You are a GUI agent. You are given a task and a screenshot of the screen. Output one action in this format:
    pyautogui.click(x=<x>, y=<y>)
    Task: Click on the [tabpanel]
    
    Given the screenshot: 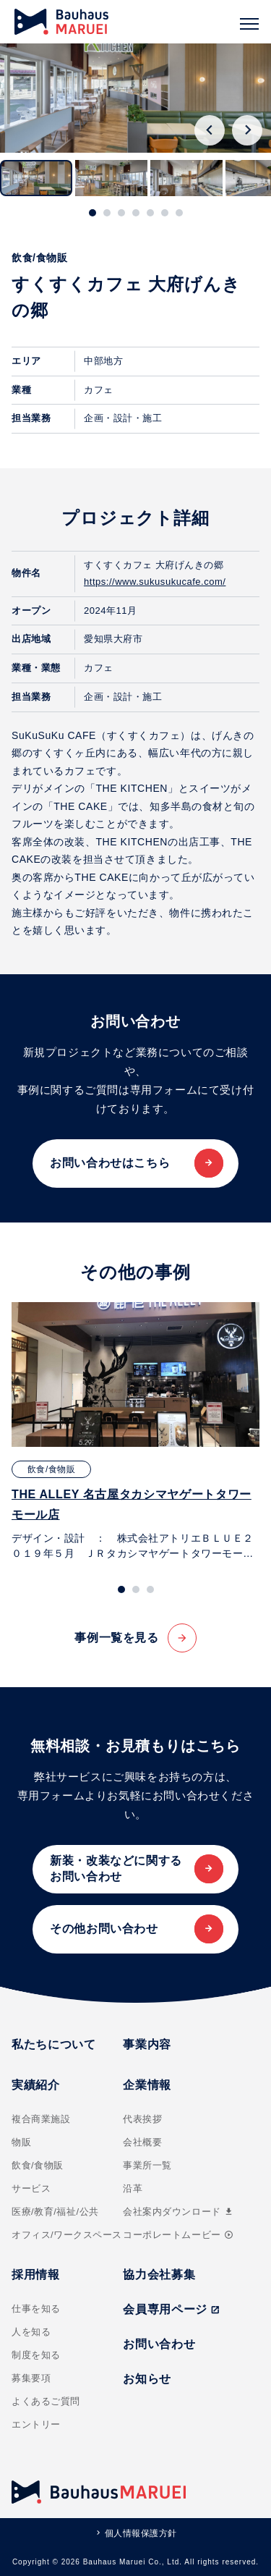 What is the action you would take?
    pyautogui.click(x=135, y=1431)
    